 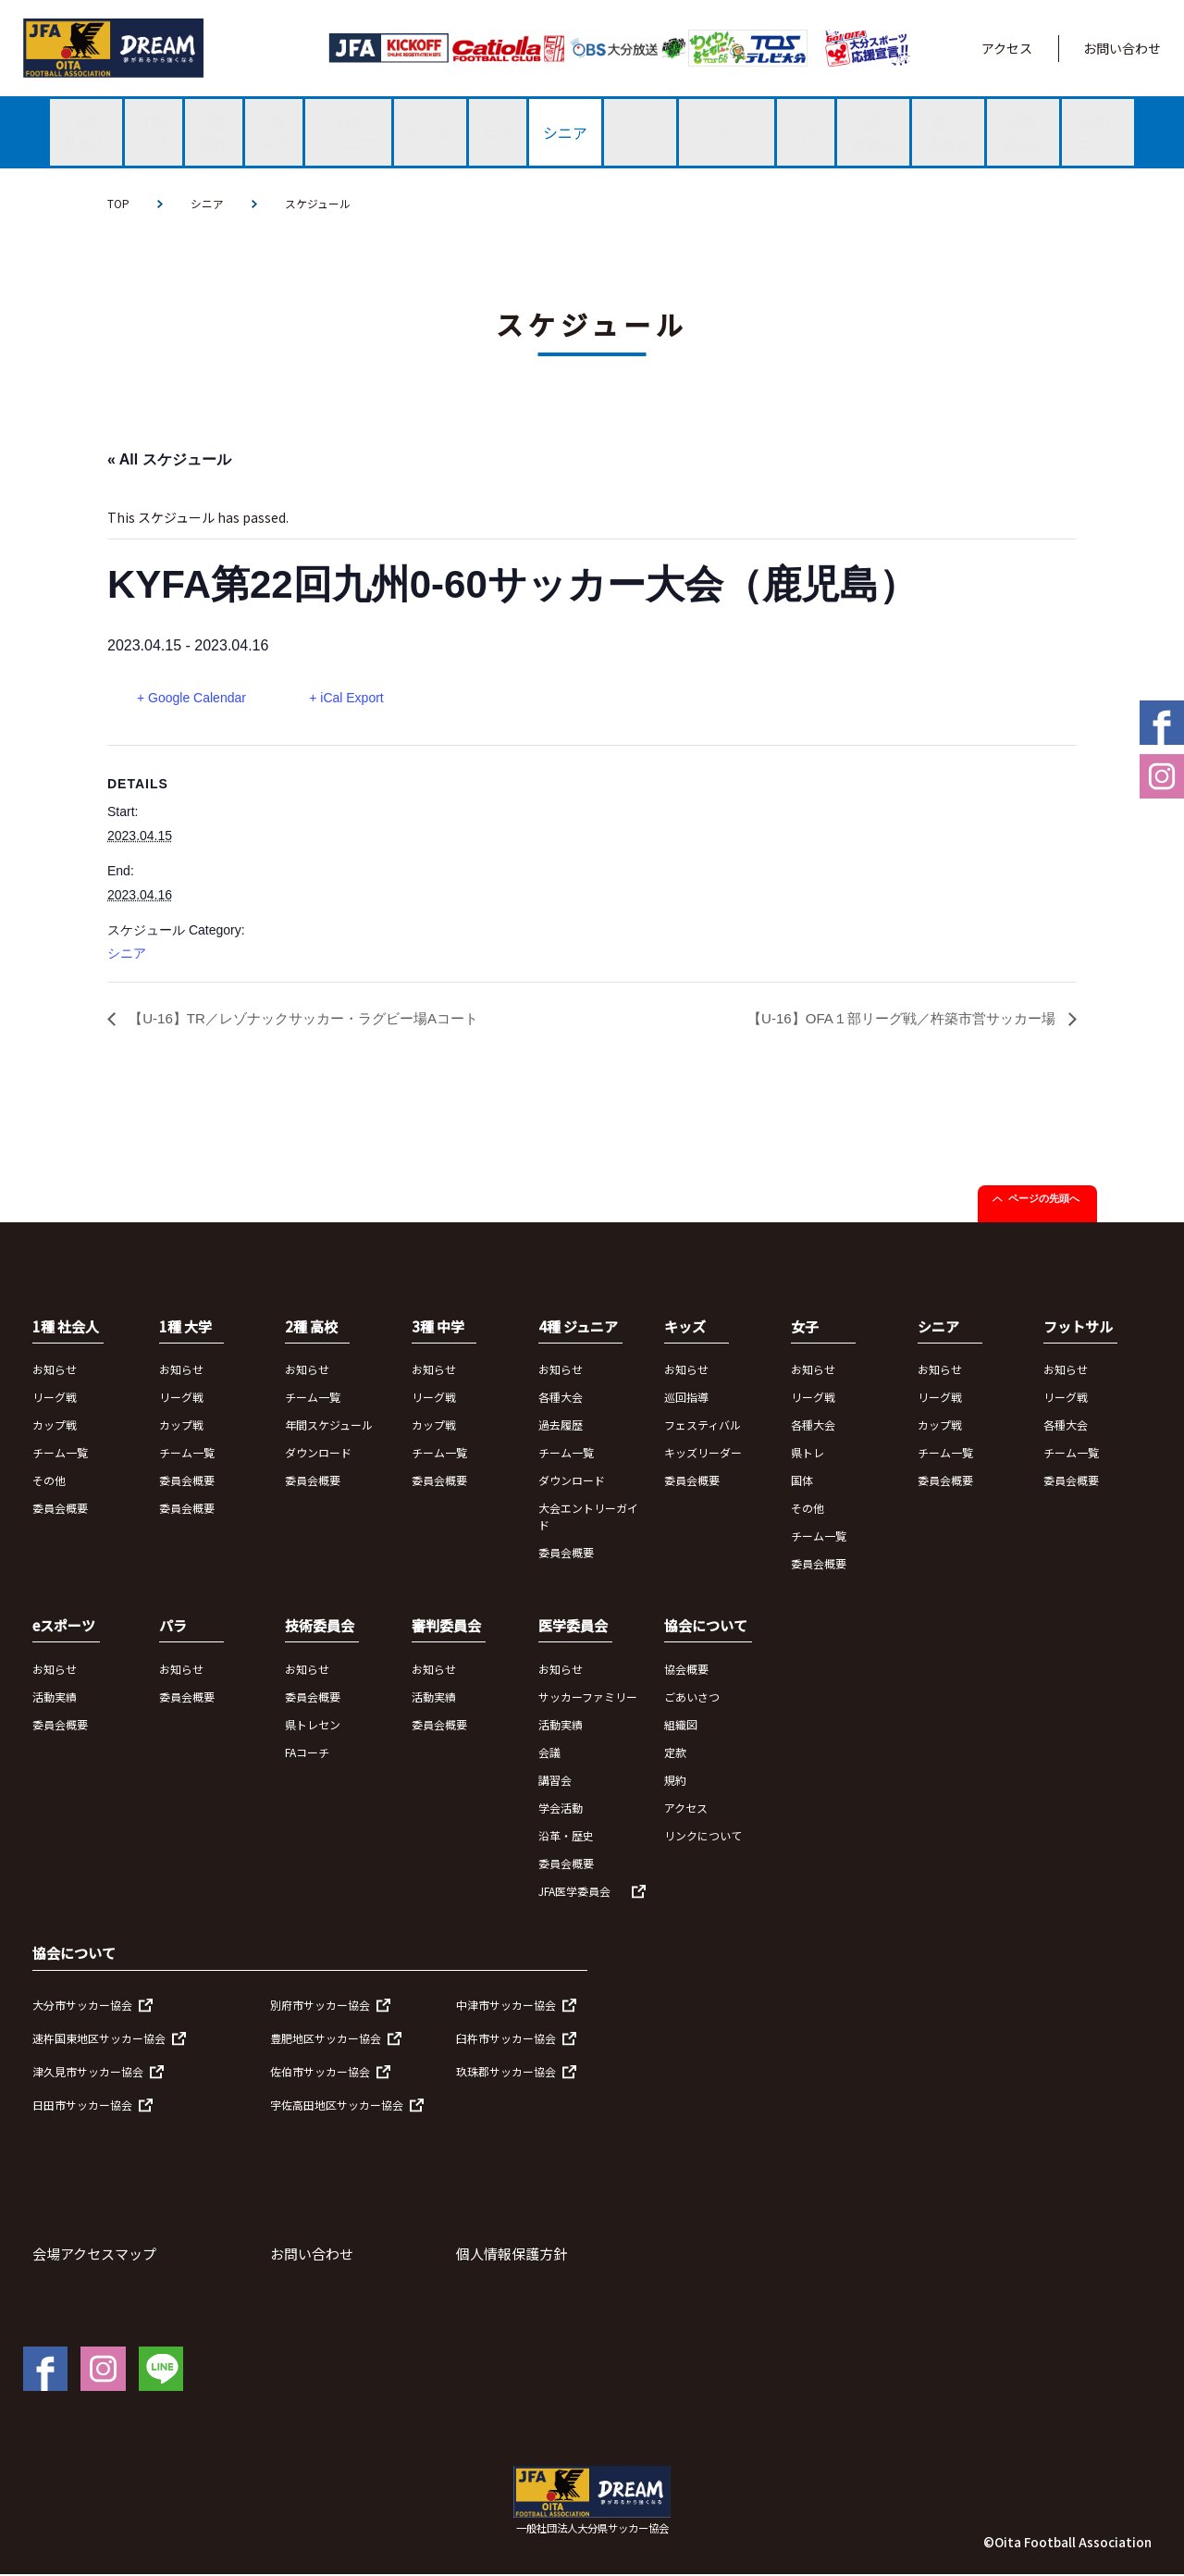 I want to click on 委員会概要, so click(x=60, y=1509).